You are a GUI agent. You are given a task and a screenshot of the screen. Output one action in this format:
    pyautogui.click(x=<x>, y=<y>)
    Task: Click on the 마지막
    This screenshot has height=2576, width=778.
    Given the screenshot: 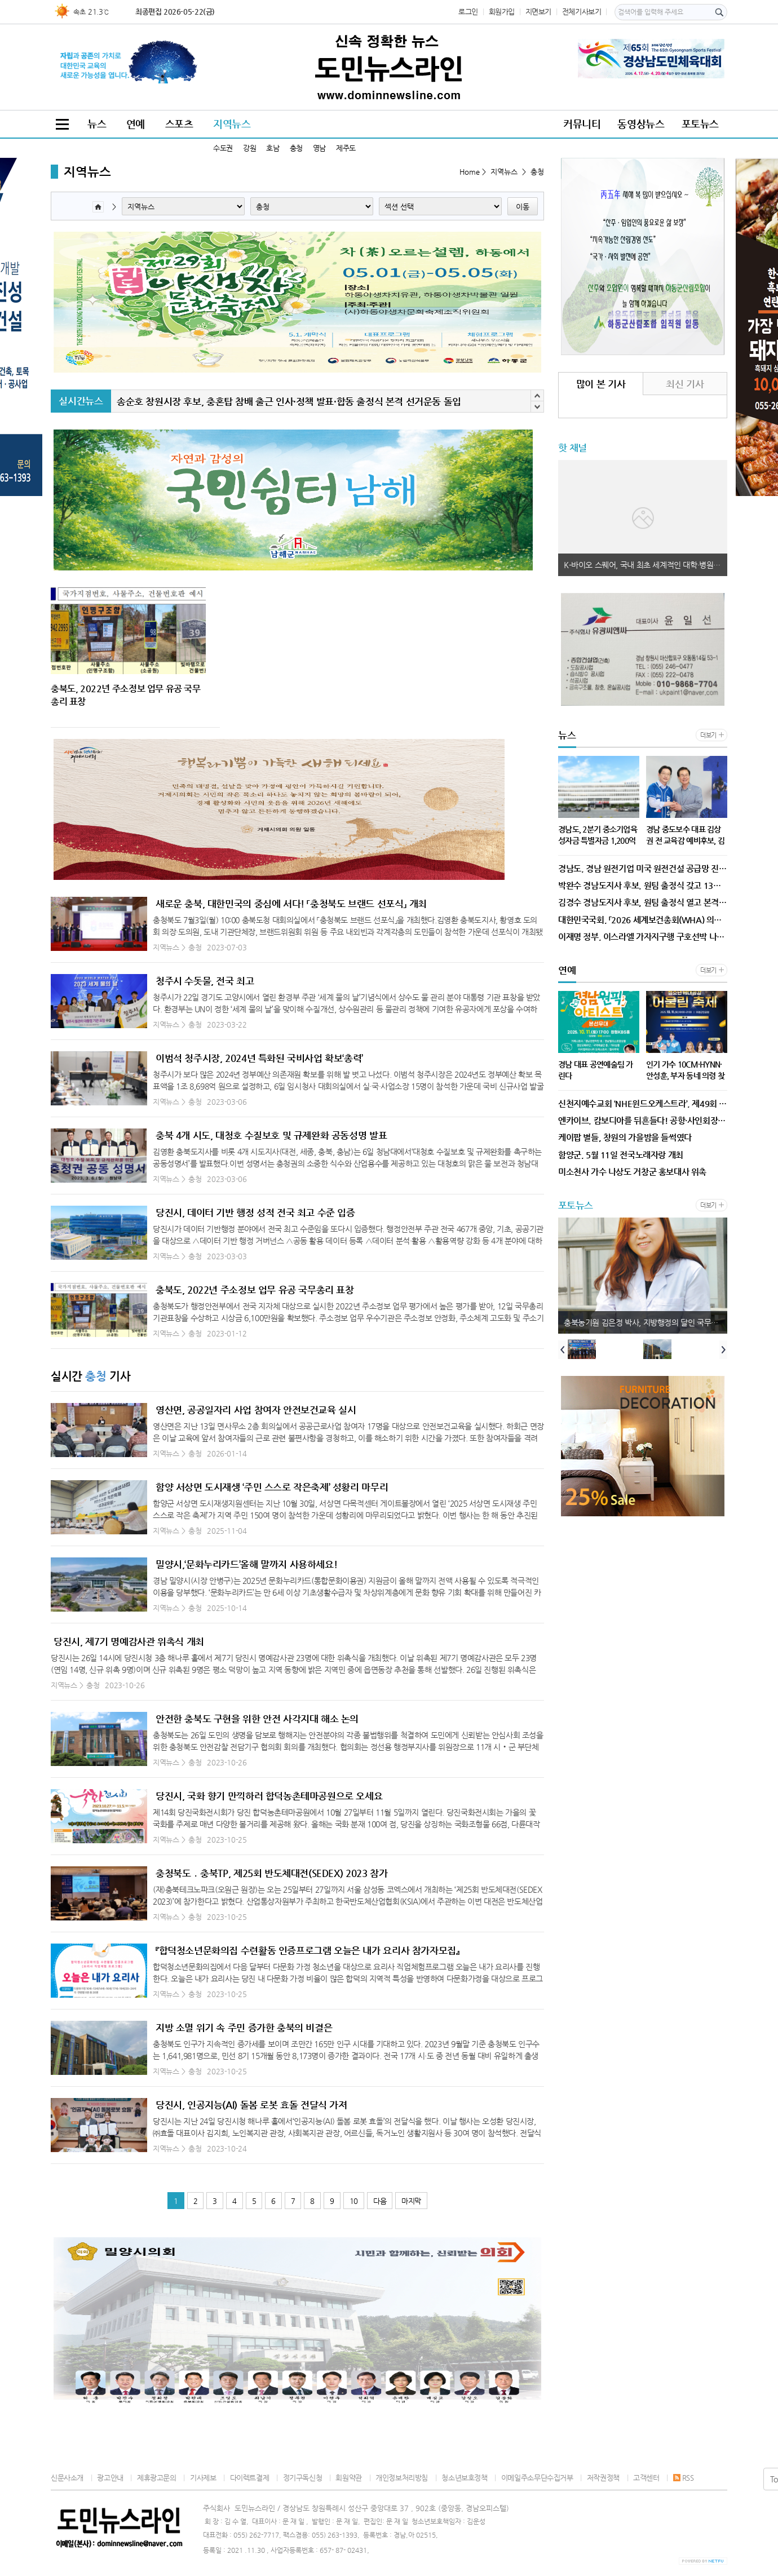 What is the action you would take?
    pyautogui.click(x=411, y=2201)
    